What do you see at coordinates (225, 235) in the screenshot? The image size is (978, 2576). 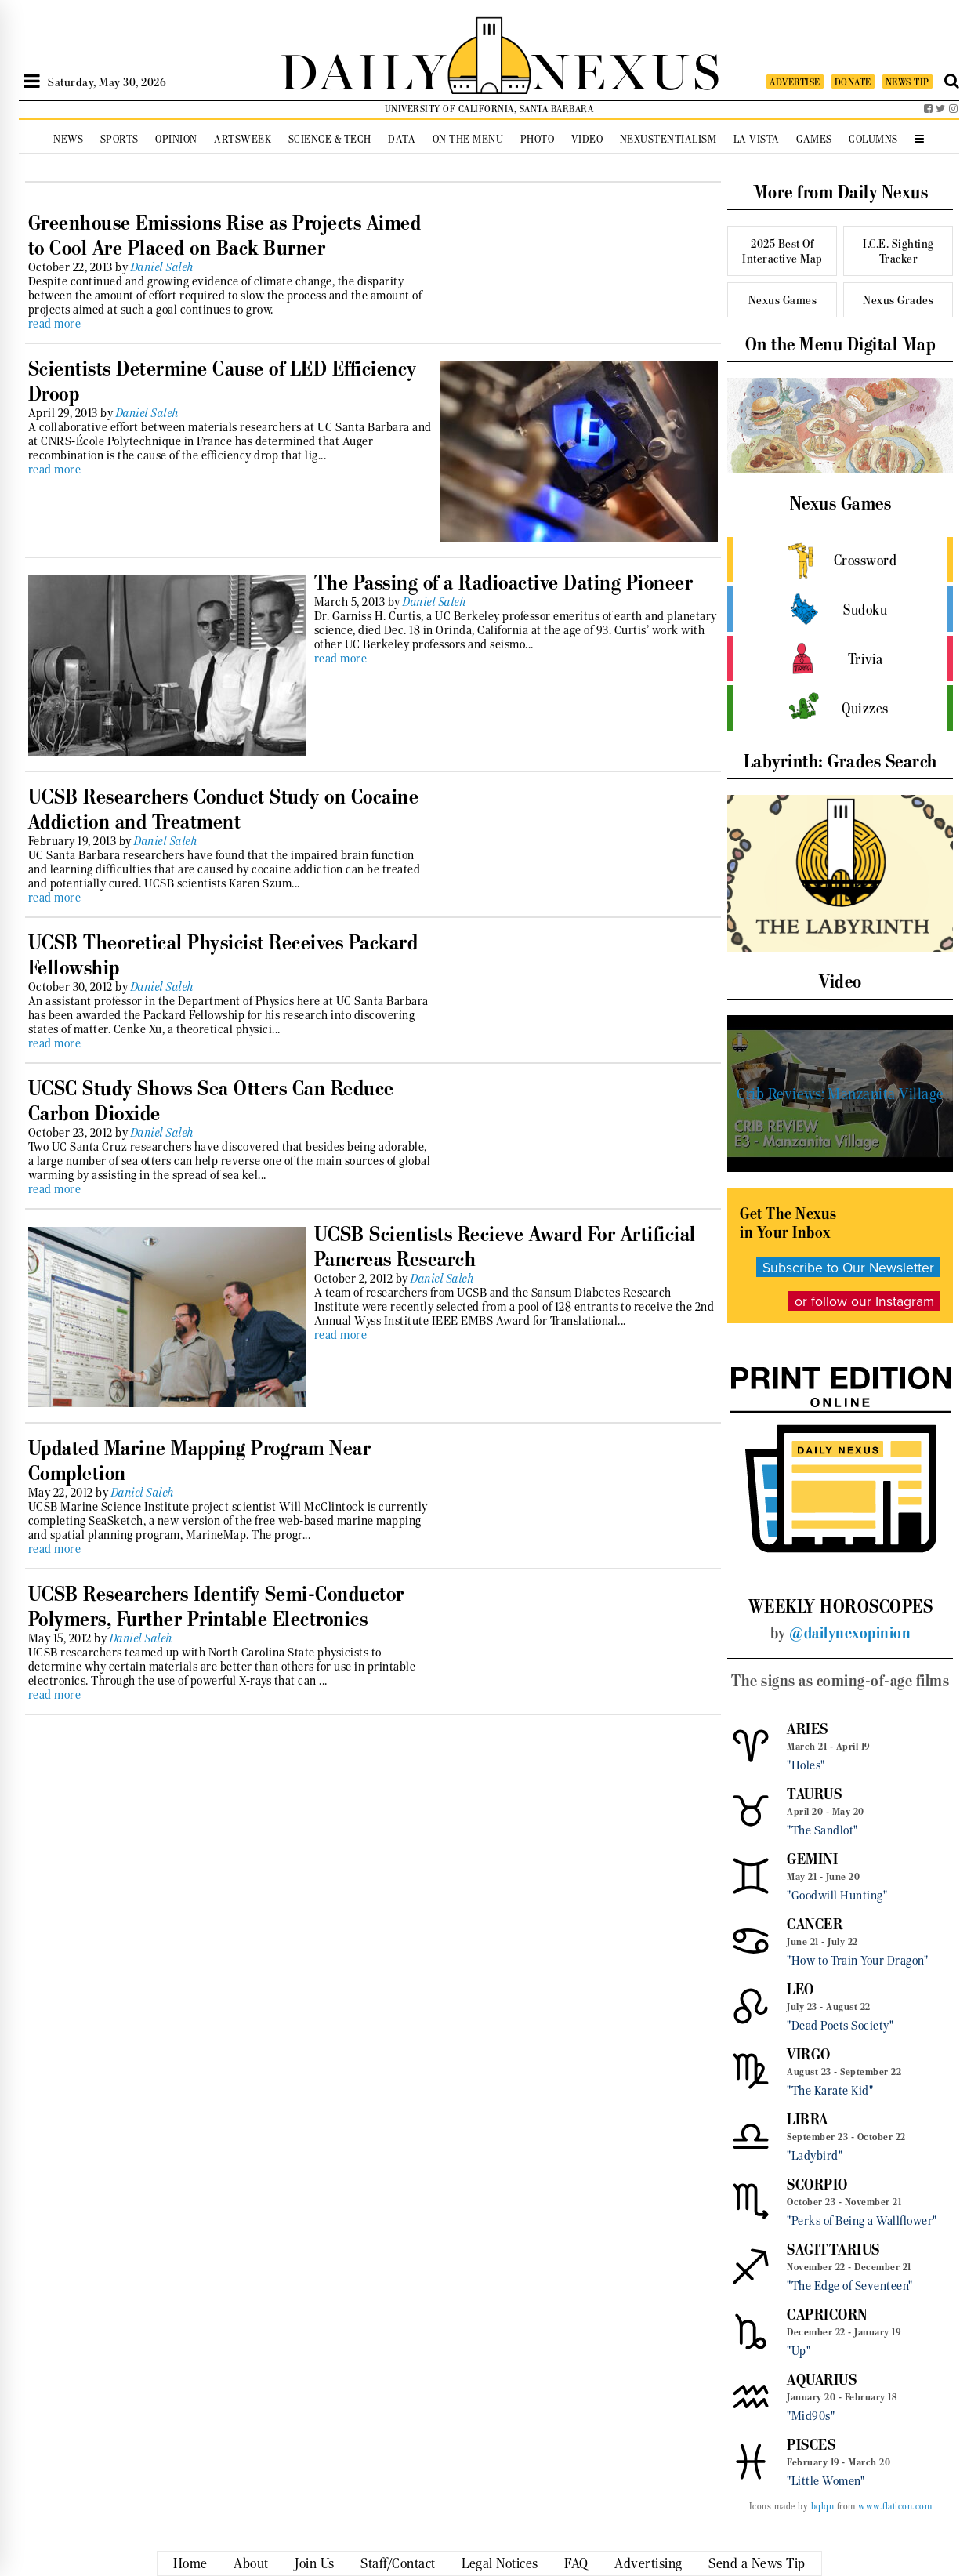 I see `Greenhouse Emissions Rise as Projects Aimed to Cool Are Placed on Back Burner` at bounding box center [225, 235].